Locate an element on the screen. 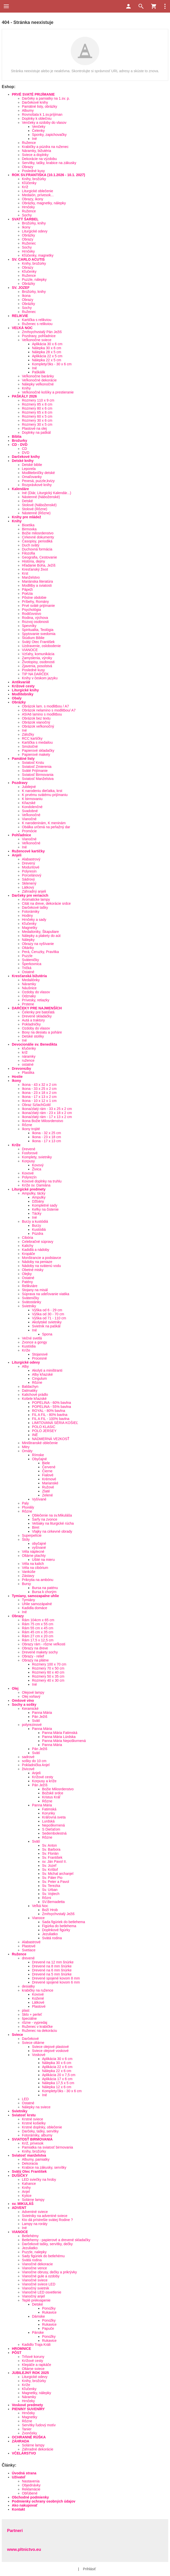 This screenshot has width=170, height=2576. Rukavice is located at coordinates (49, 2312).